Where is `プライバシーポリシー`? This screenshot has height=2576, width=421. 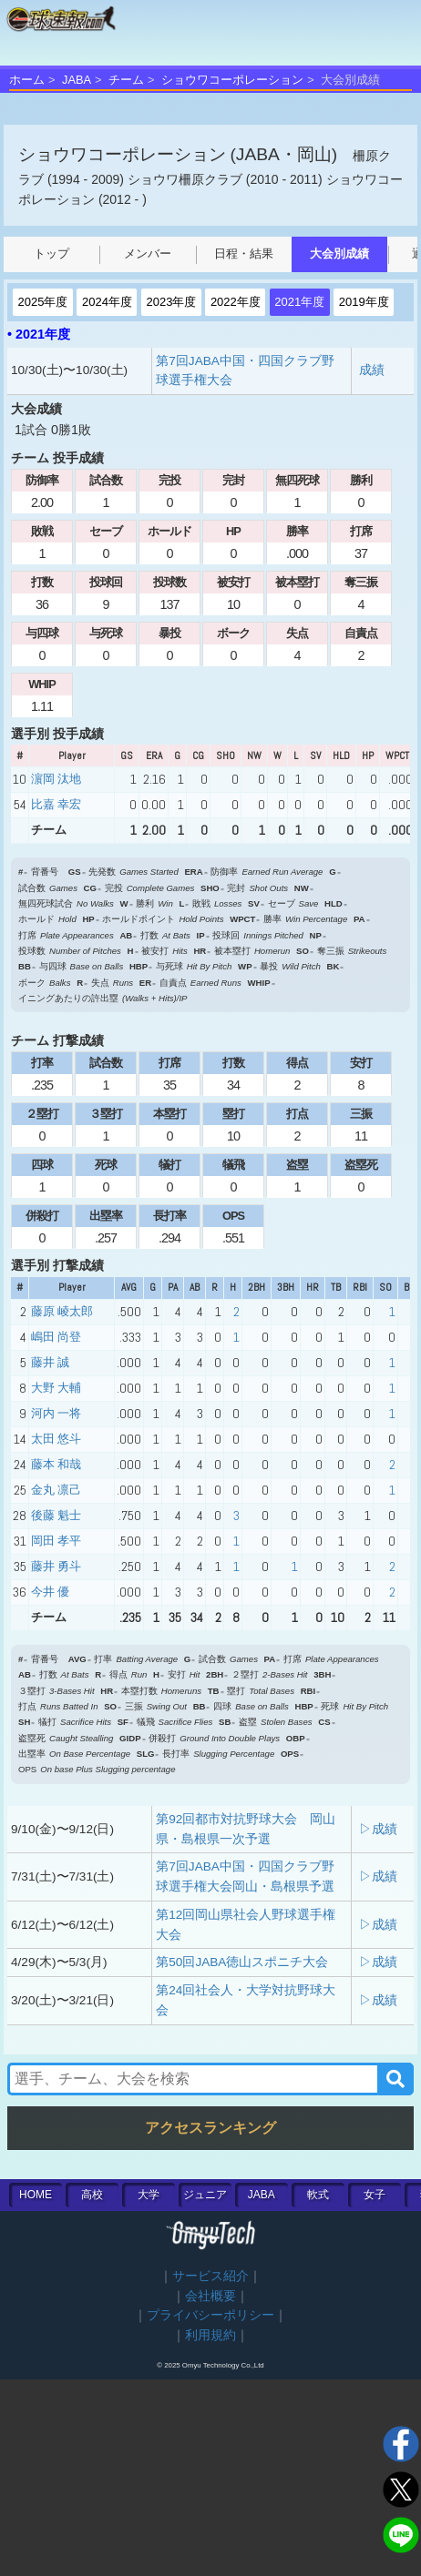 プライバシーポリシー is located at coordinates (210, 2315).